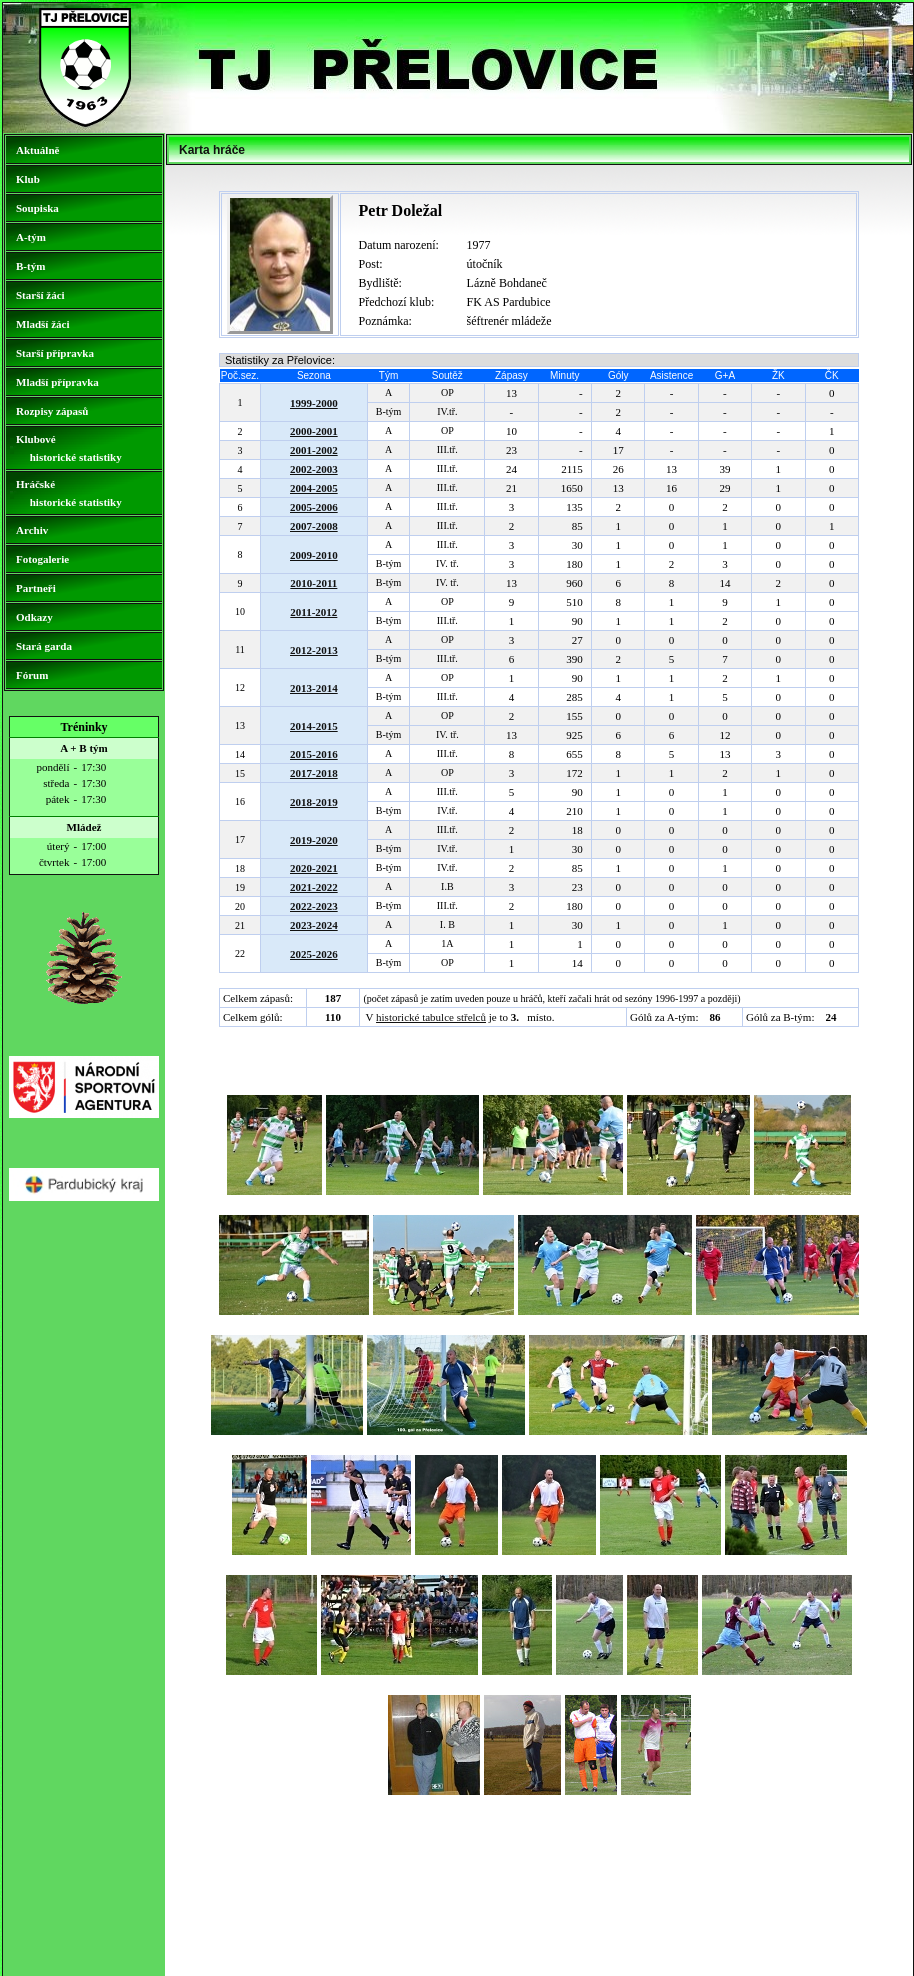 This screenshot has width=914, height=1976. What do you see at coordinates (313, 612) in the screenshot?
I see `2011-2012` at bounding box center [313, 612].